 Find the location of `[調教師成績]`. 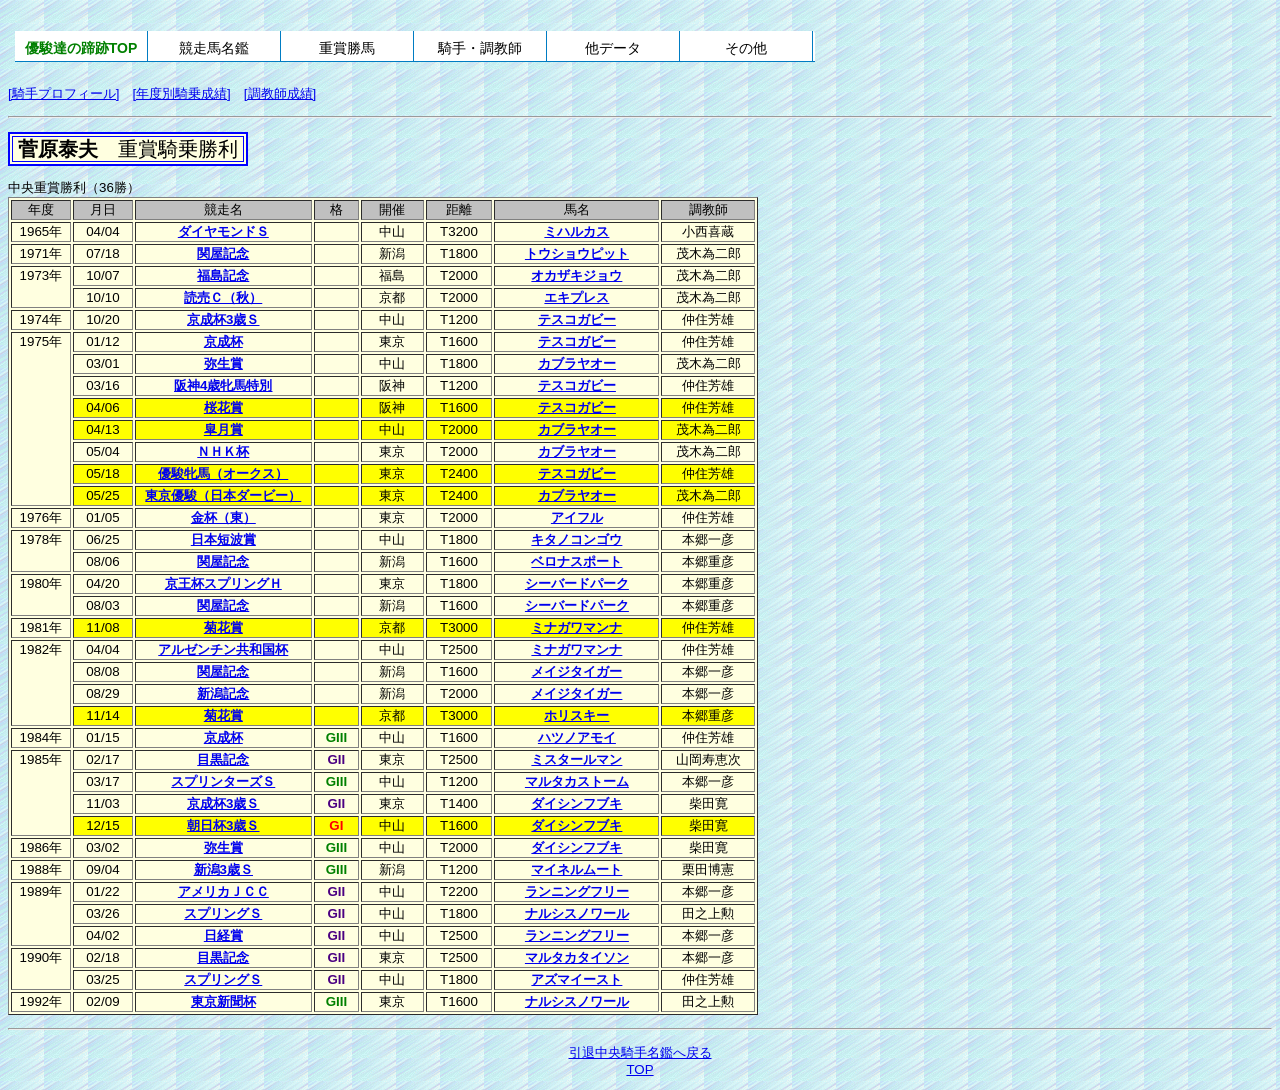

[調教師成績] is located at coordinates (280, 93).